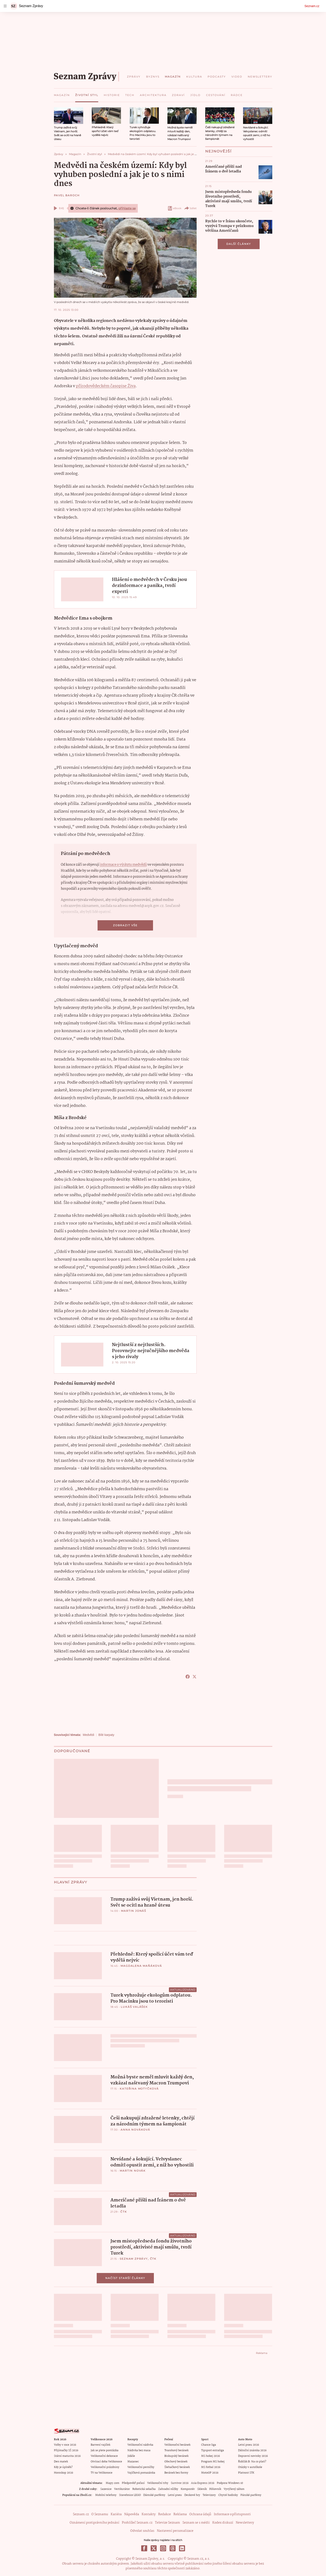 The image size is (326, 2576). Describe the element at coordinates (106, 386) in the screenshot. I see `přírodovědeckém časopise Živa` at that location.